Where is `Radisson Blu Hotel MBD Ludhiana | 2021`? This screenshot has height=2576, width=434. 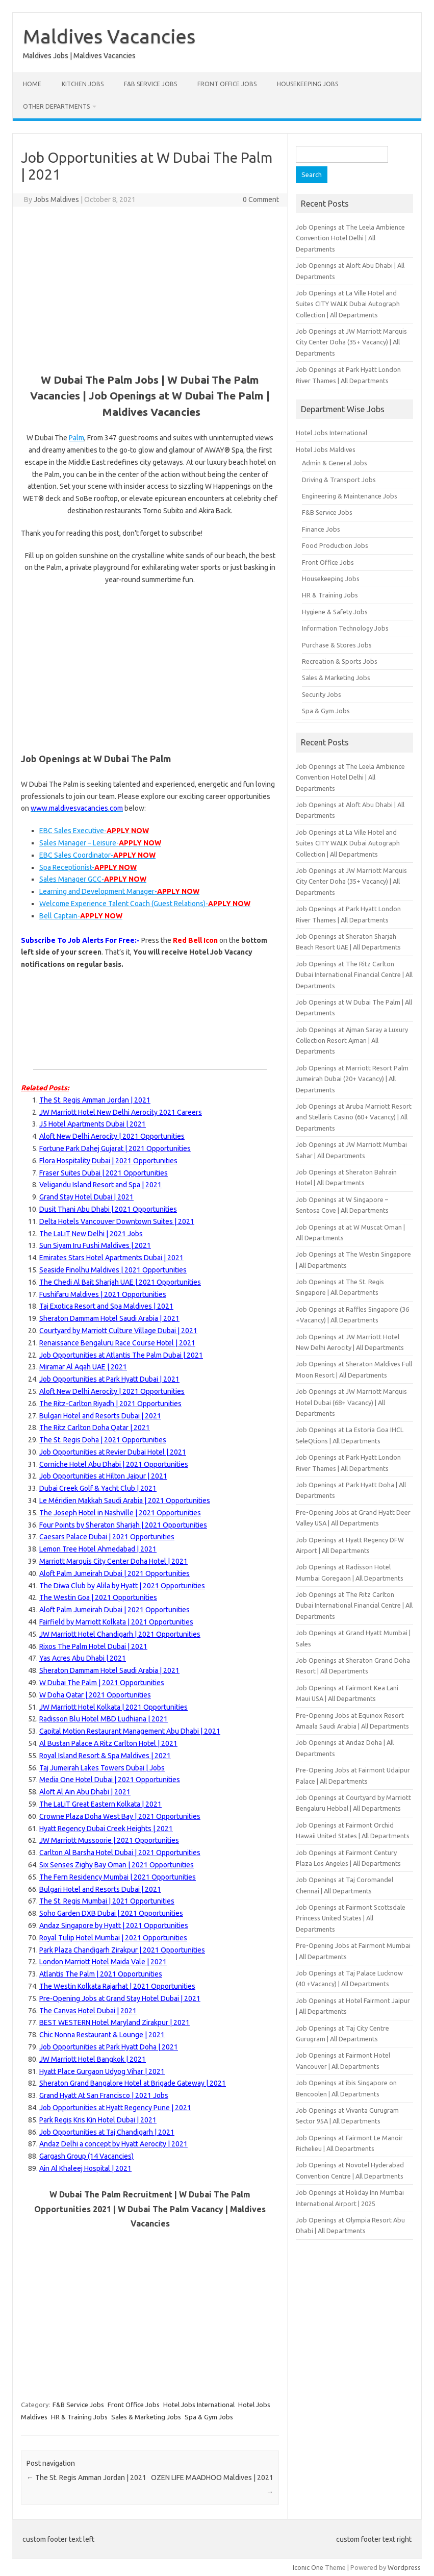 Radisson Blu Hotel MBD Ludhiana | 2021 is located at coordinates (103, 1719).